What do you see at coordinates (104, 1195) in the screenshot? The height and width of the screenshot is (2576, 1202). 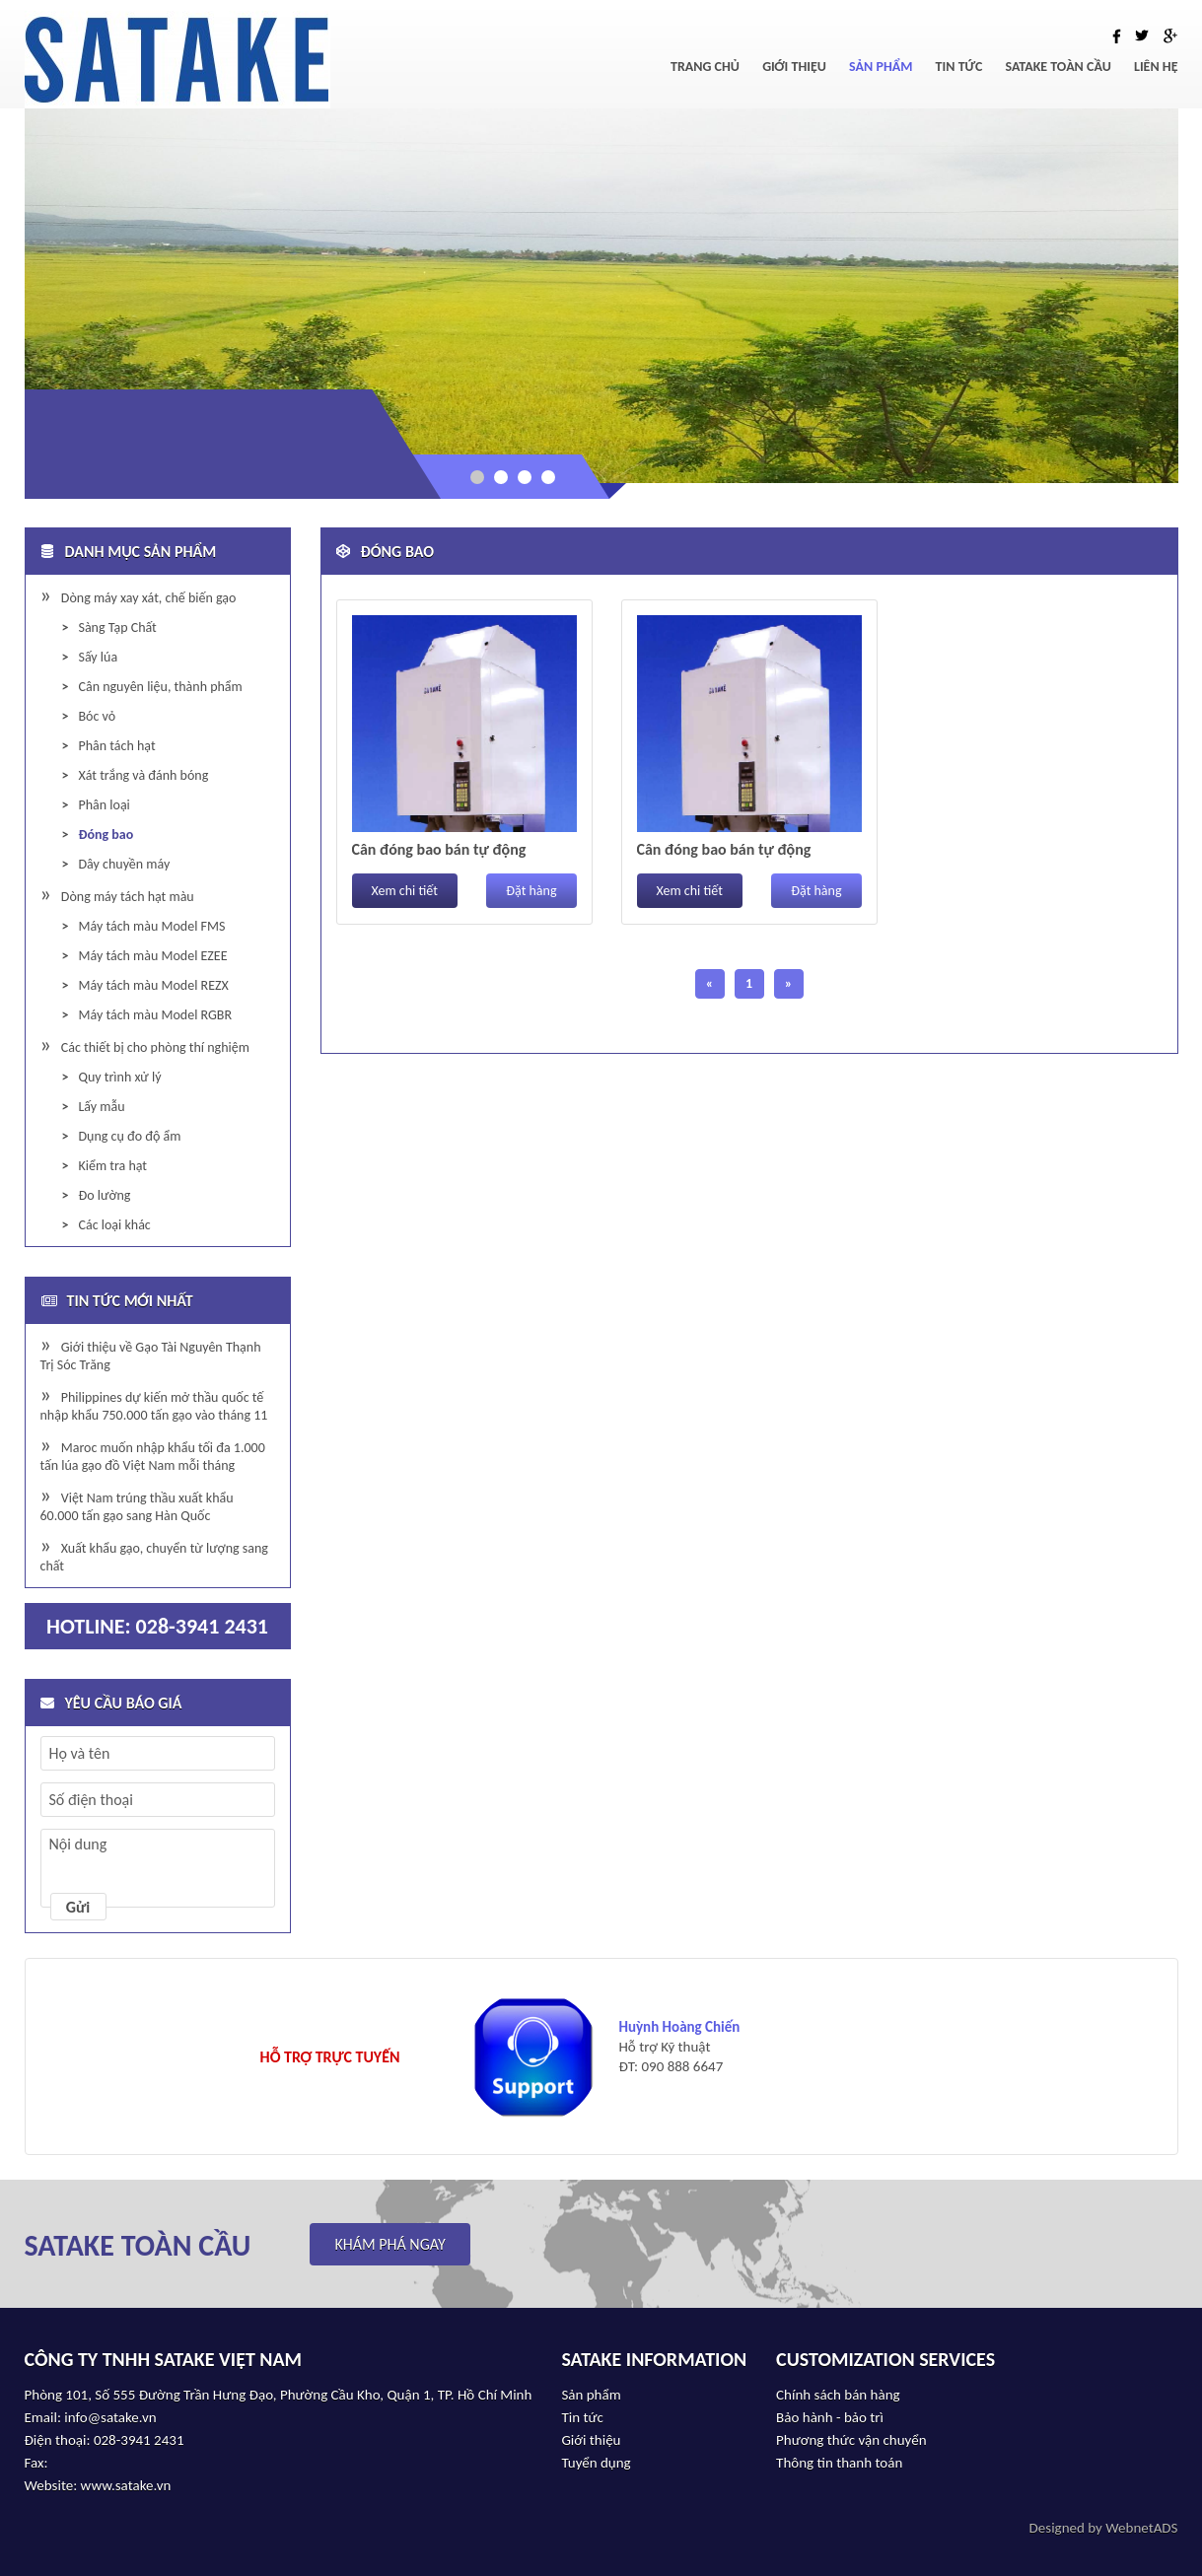 I see `Đo lường` at bounding box center [104, 1195].